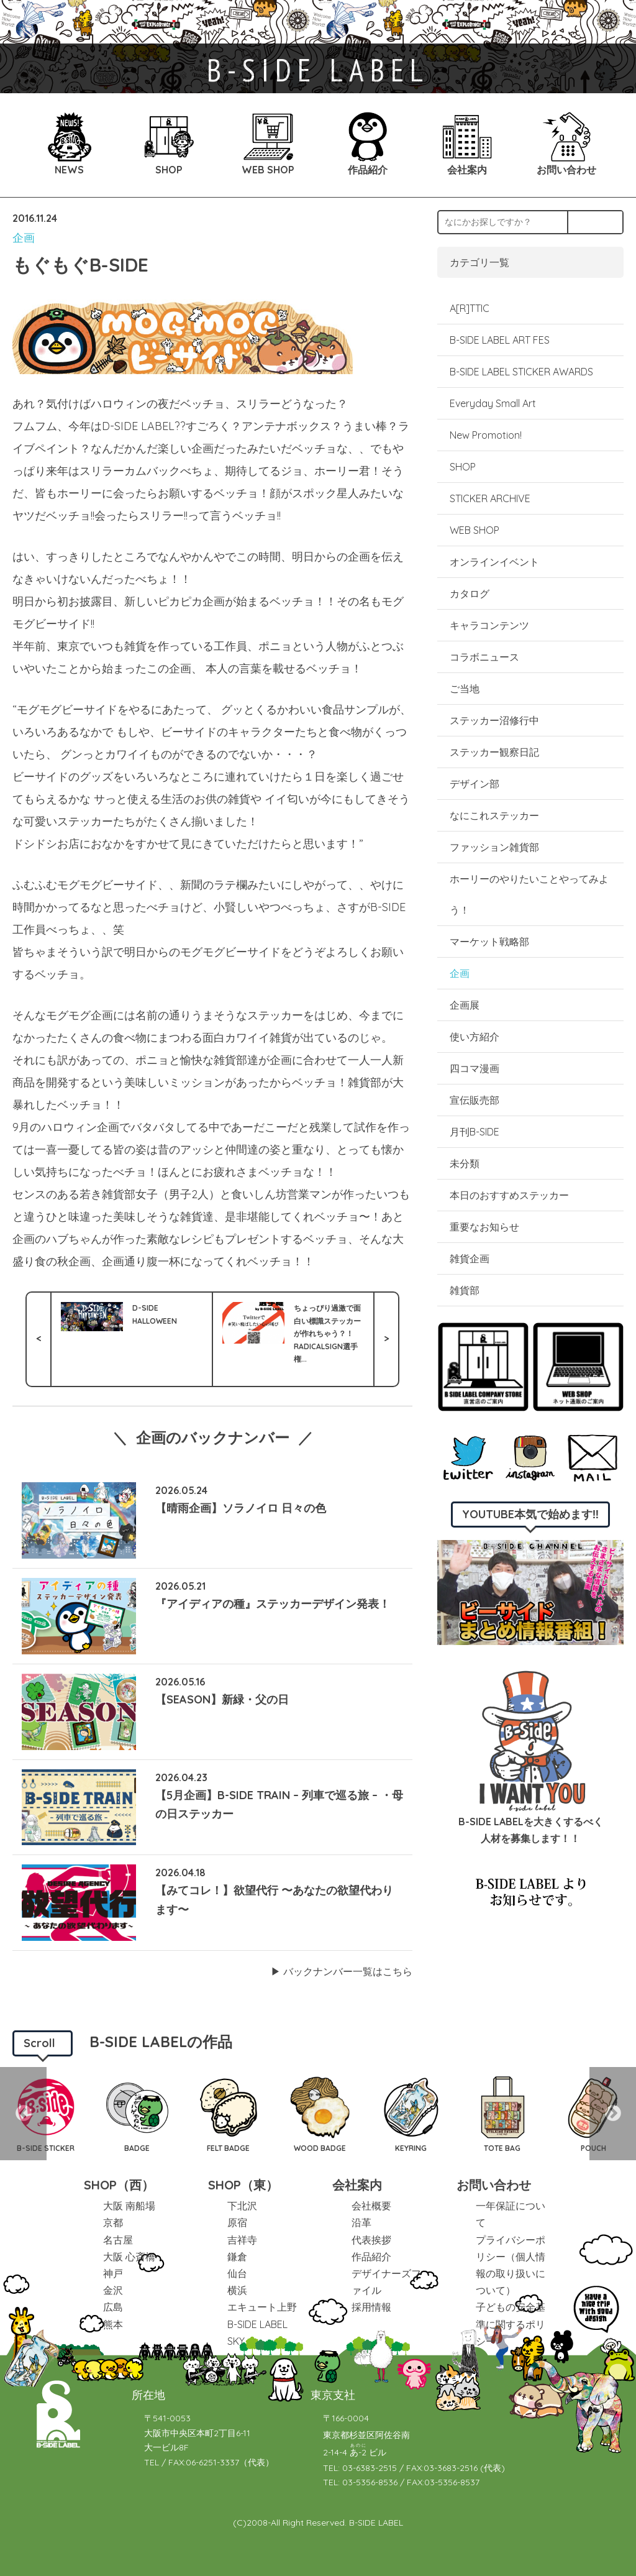 Image resolution: width=636 pixels, height=2576 pixels. Describe the element at coordinates (464, 1005) in the screenshot. I see `企画展` at that location.